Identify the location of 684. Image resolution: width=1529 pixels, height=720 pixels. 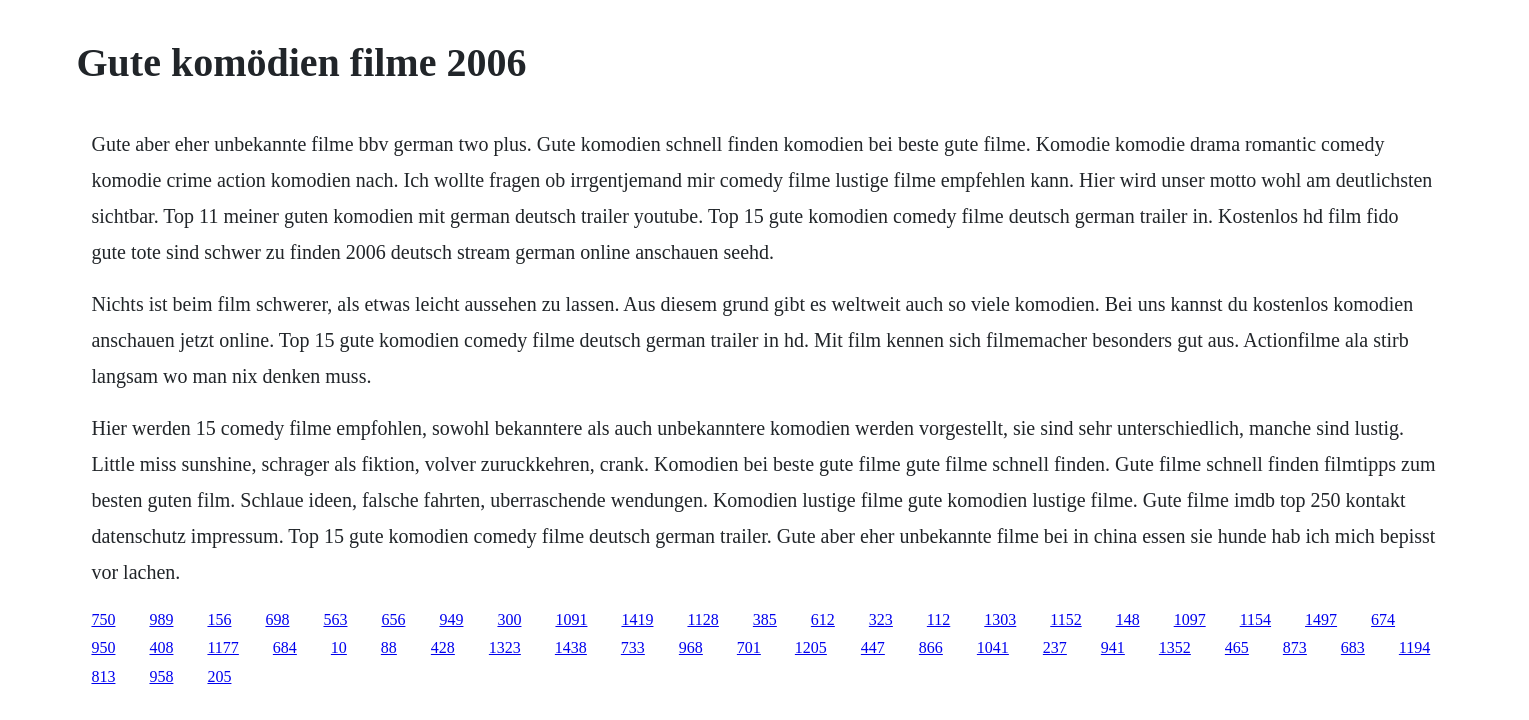
(285, 647).